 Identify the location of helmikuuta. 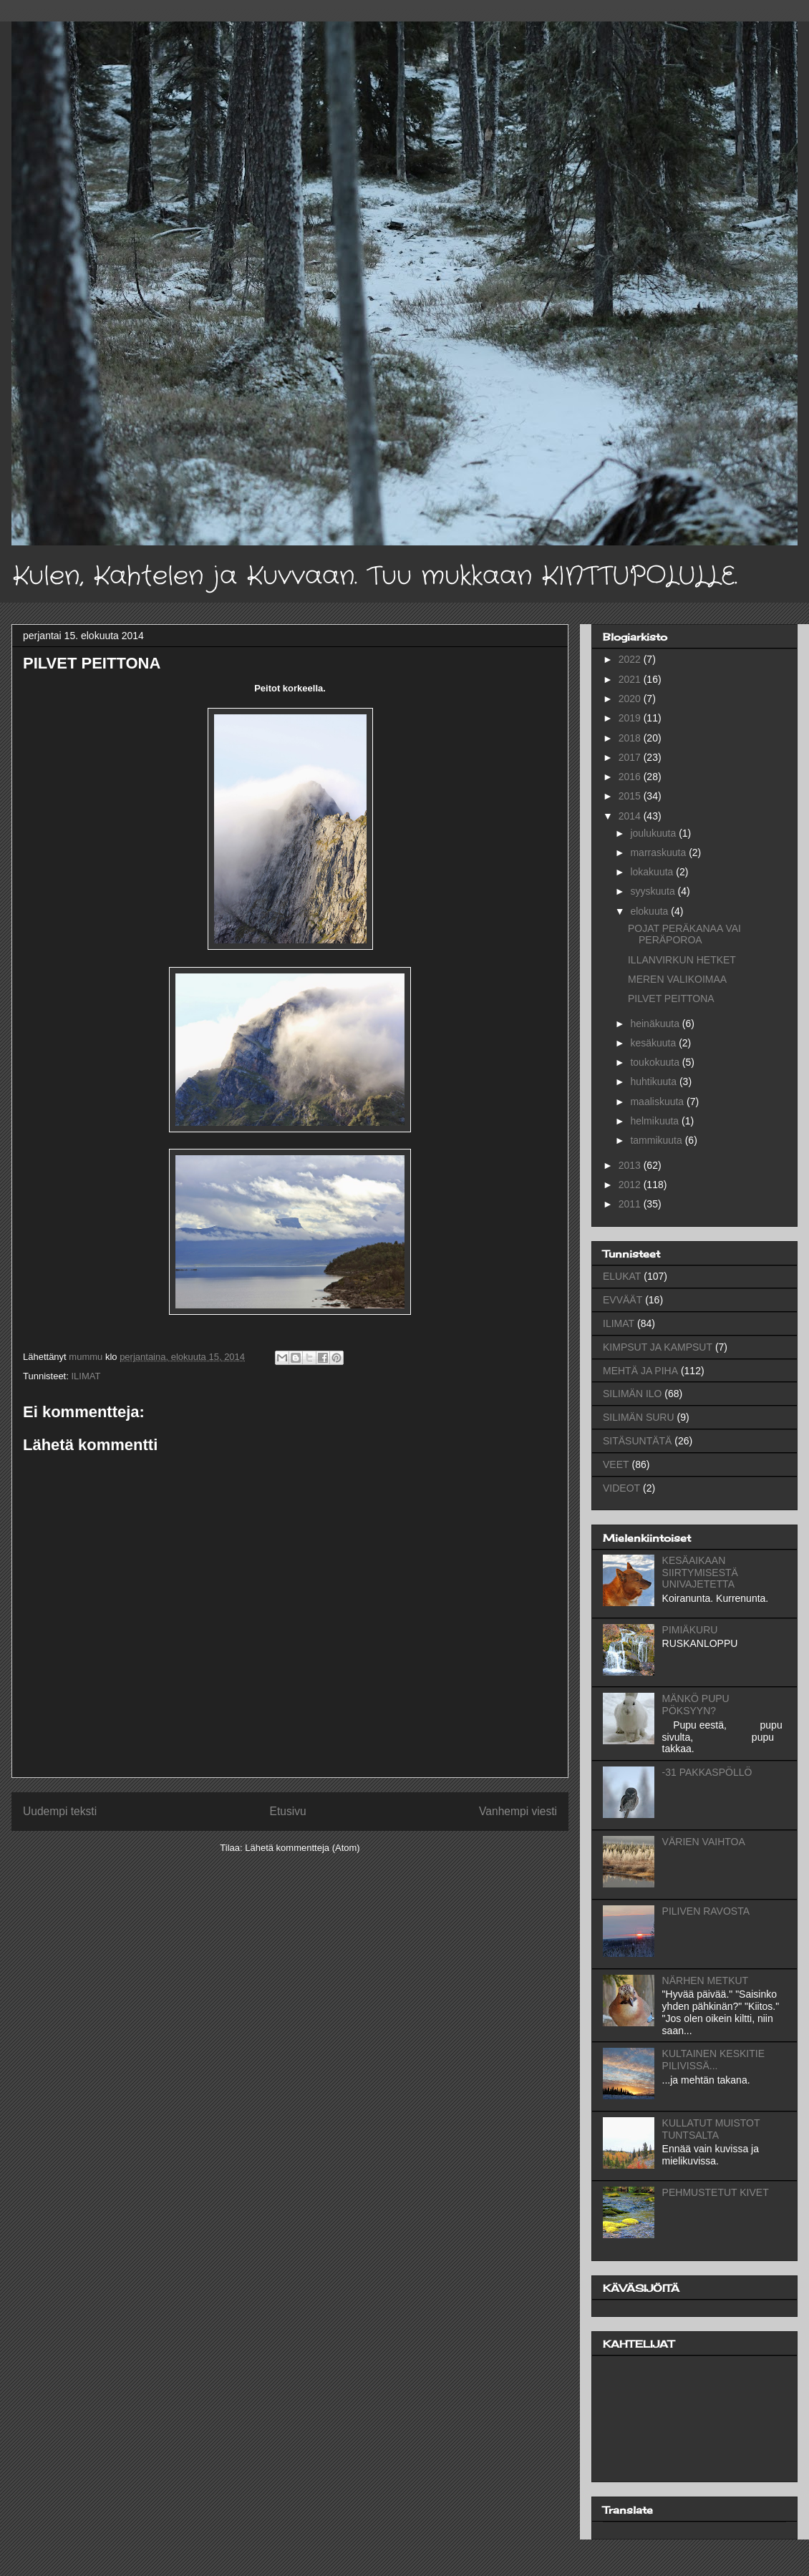
(656, 1121).